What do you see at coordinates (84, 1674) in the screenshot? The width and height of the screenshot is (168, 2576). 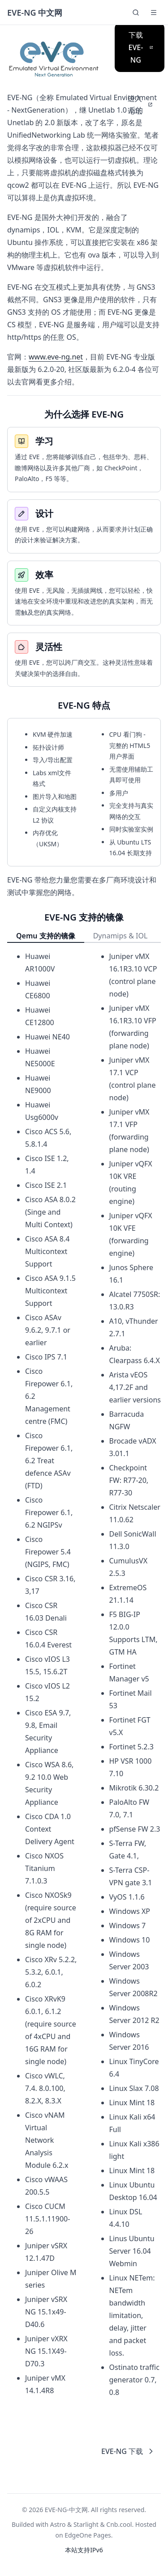 I see `[tabpanel]` at bounding box center [84, 1674].